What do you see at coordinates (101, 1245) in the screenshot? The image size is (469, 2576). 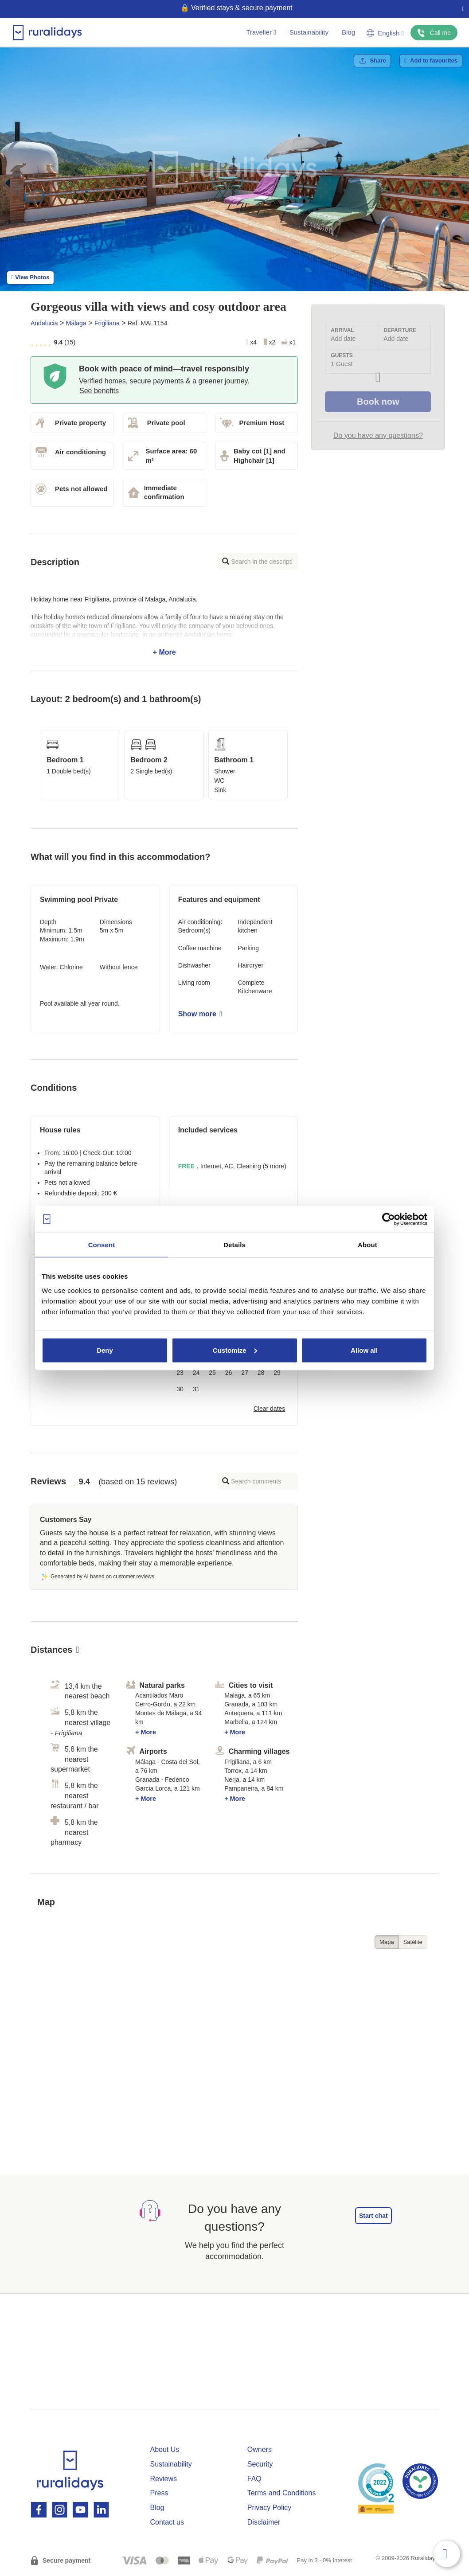 I see `Consent [tab]` at bounding box center [101, 1245].